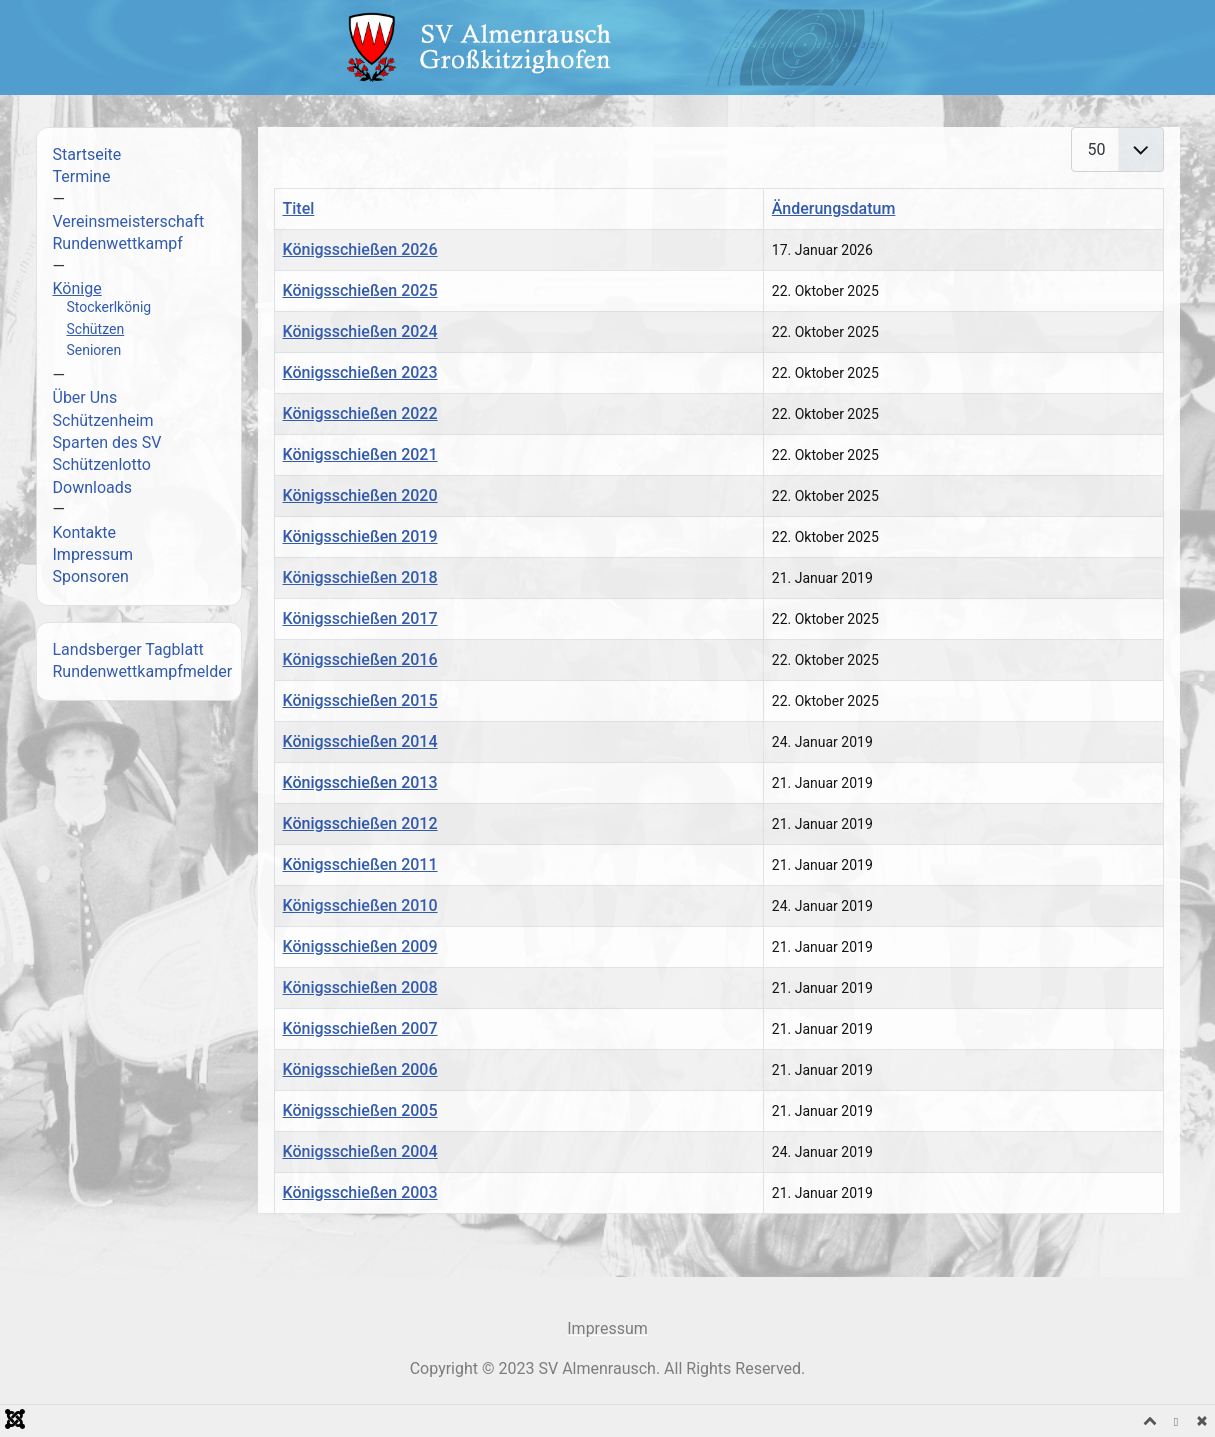  I want to click on Schützenlotto, so click(102, 464).